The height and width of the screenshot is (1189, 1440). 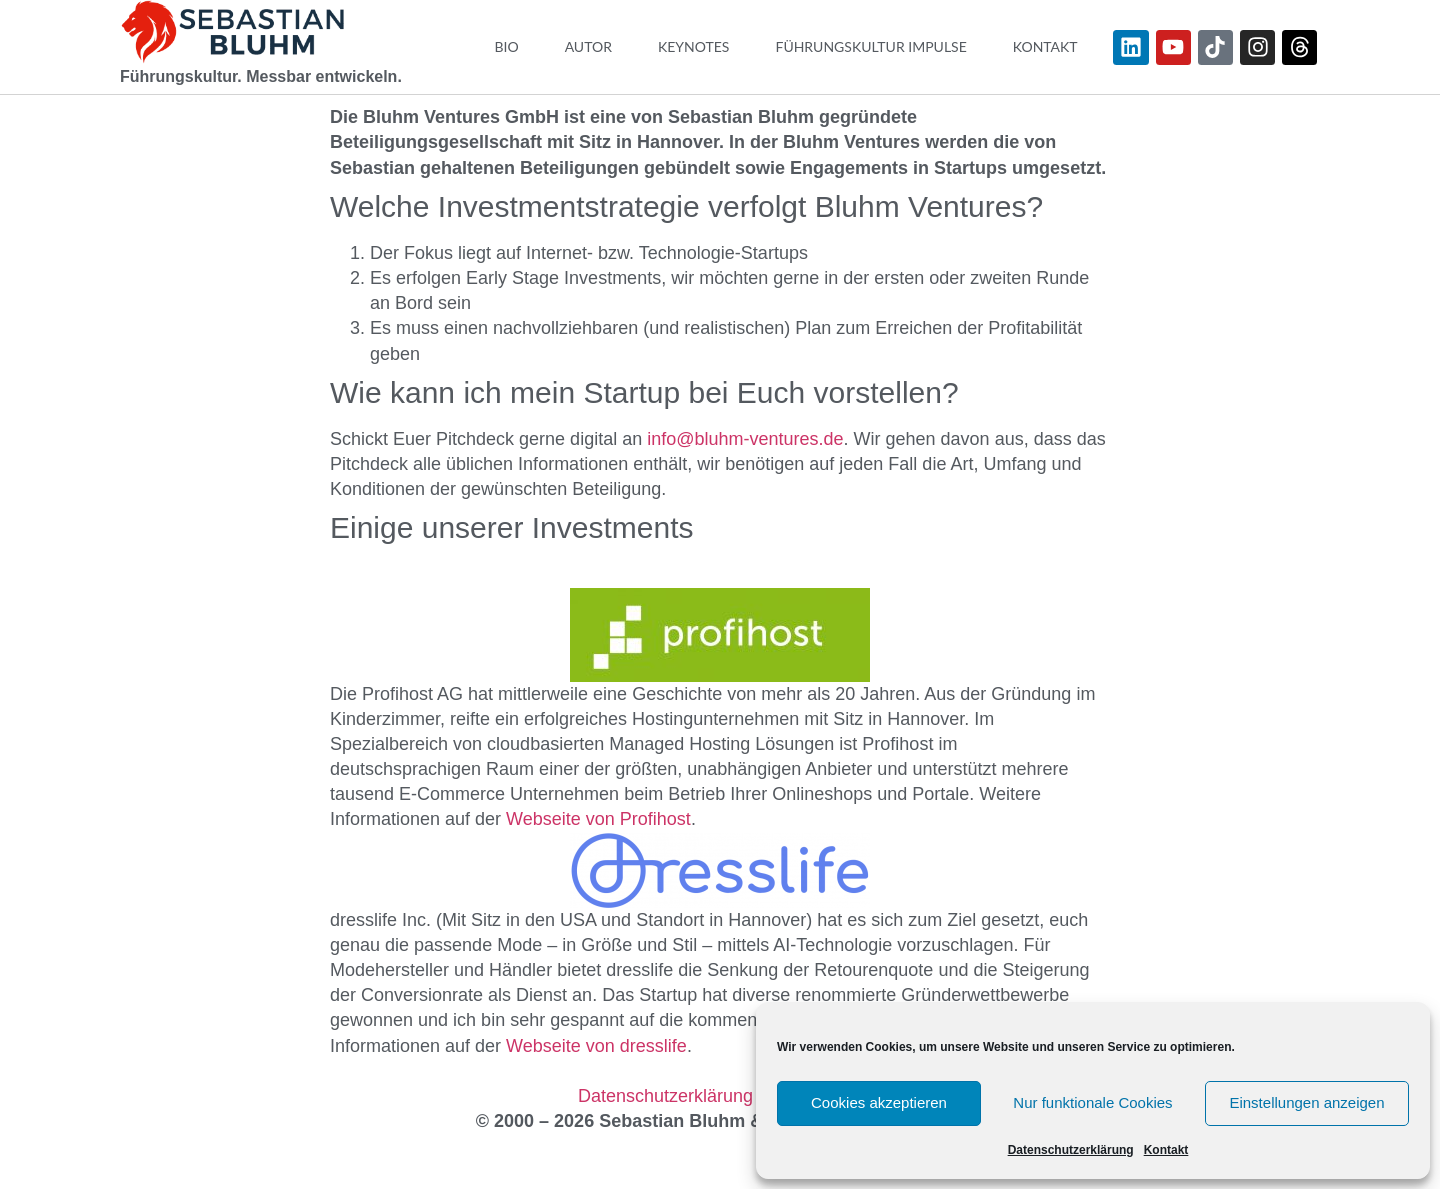 I want to click on Nur funktionale Cookies, so click(x=1092, y=1102).